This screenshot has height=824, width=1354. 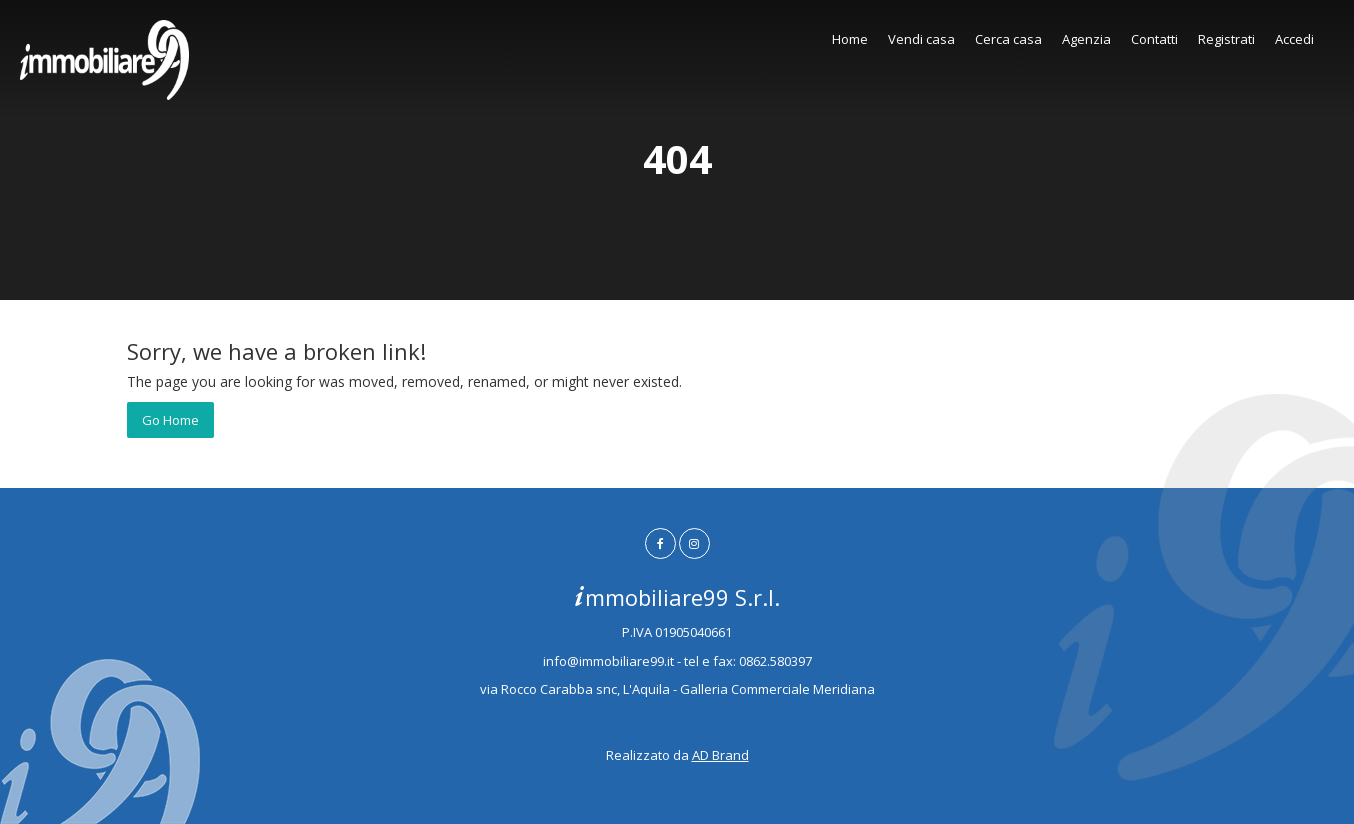 I want to click on AD Brand, so click(x=720, y=755).